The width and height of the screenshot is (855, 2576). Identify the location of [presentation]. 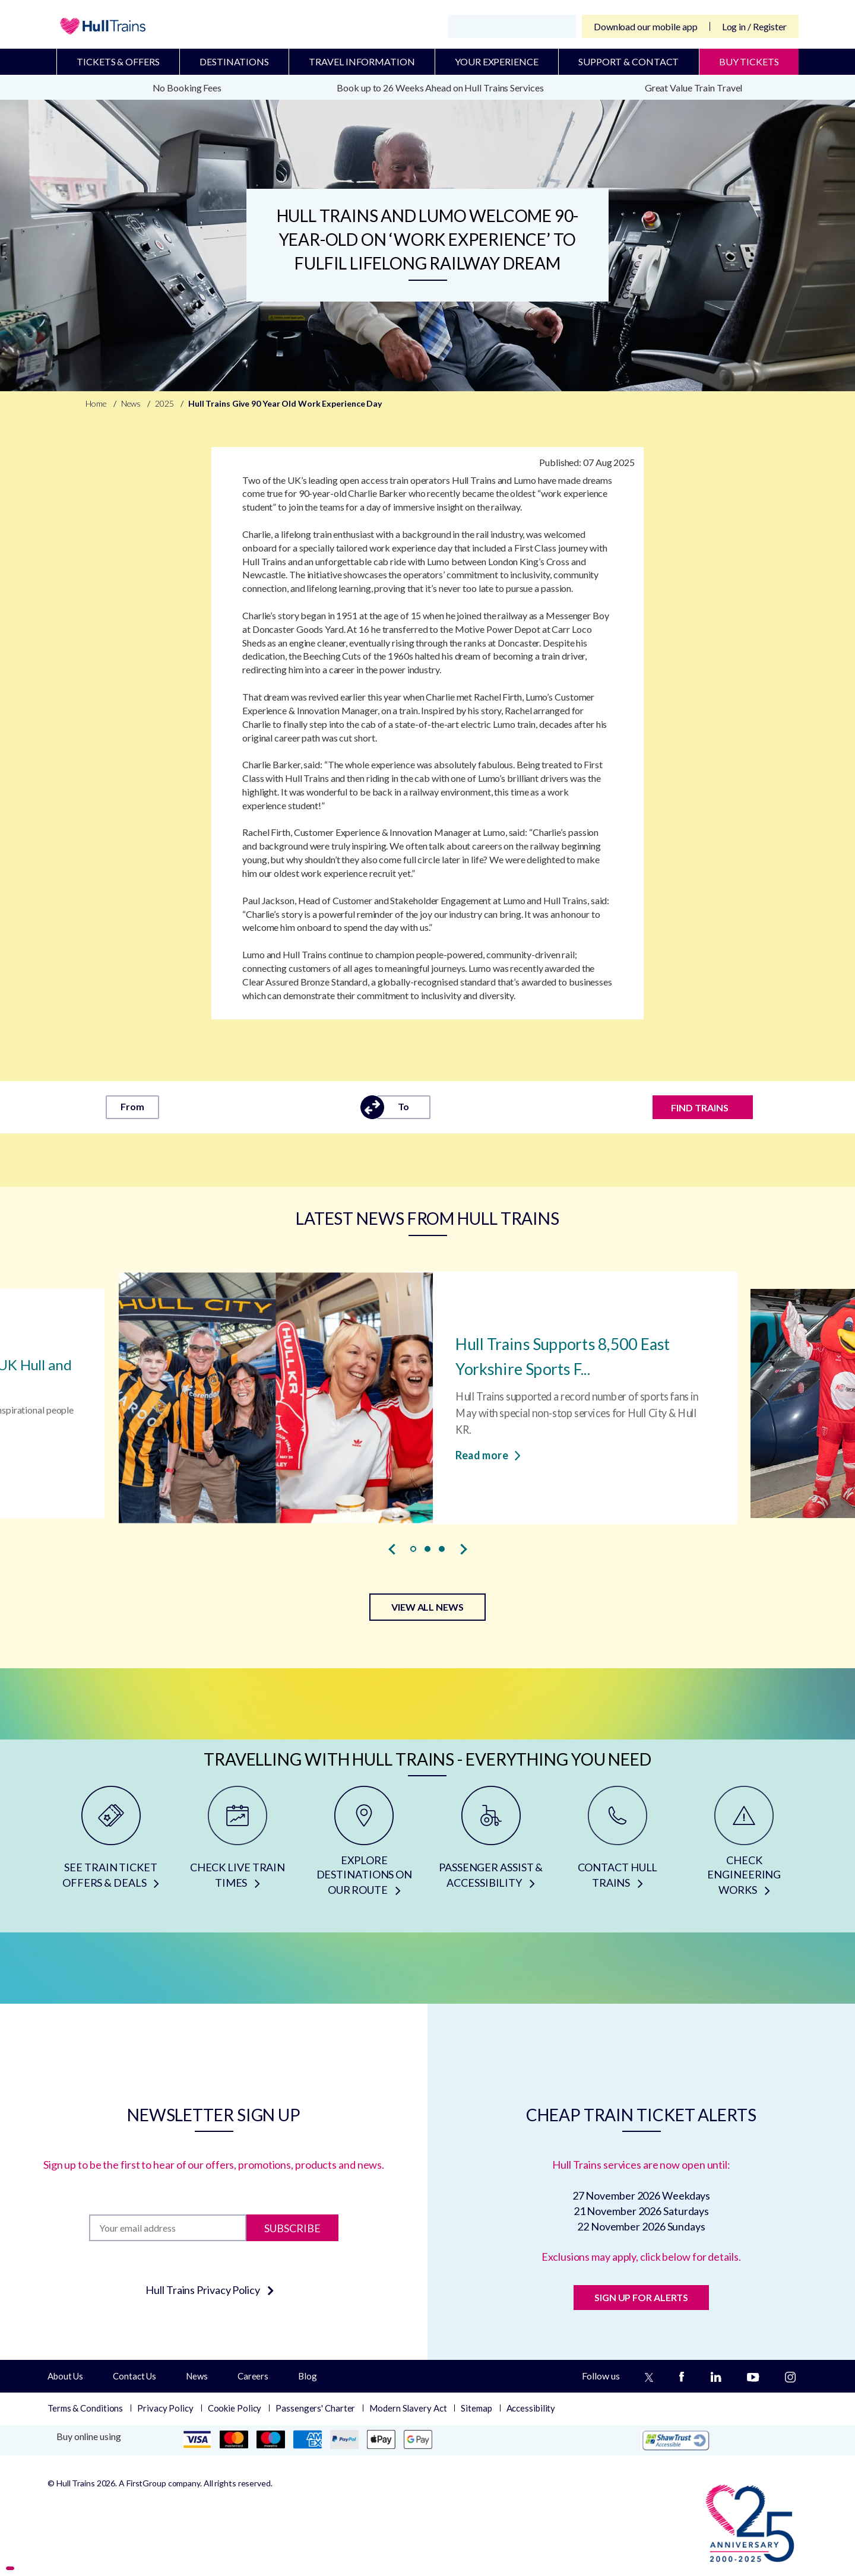
(392, 1549).